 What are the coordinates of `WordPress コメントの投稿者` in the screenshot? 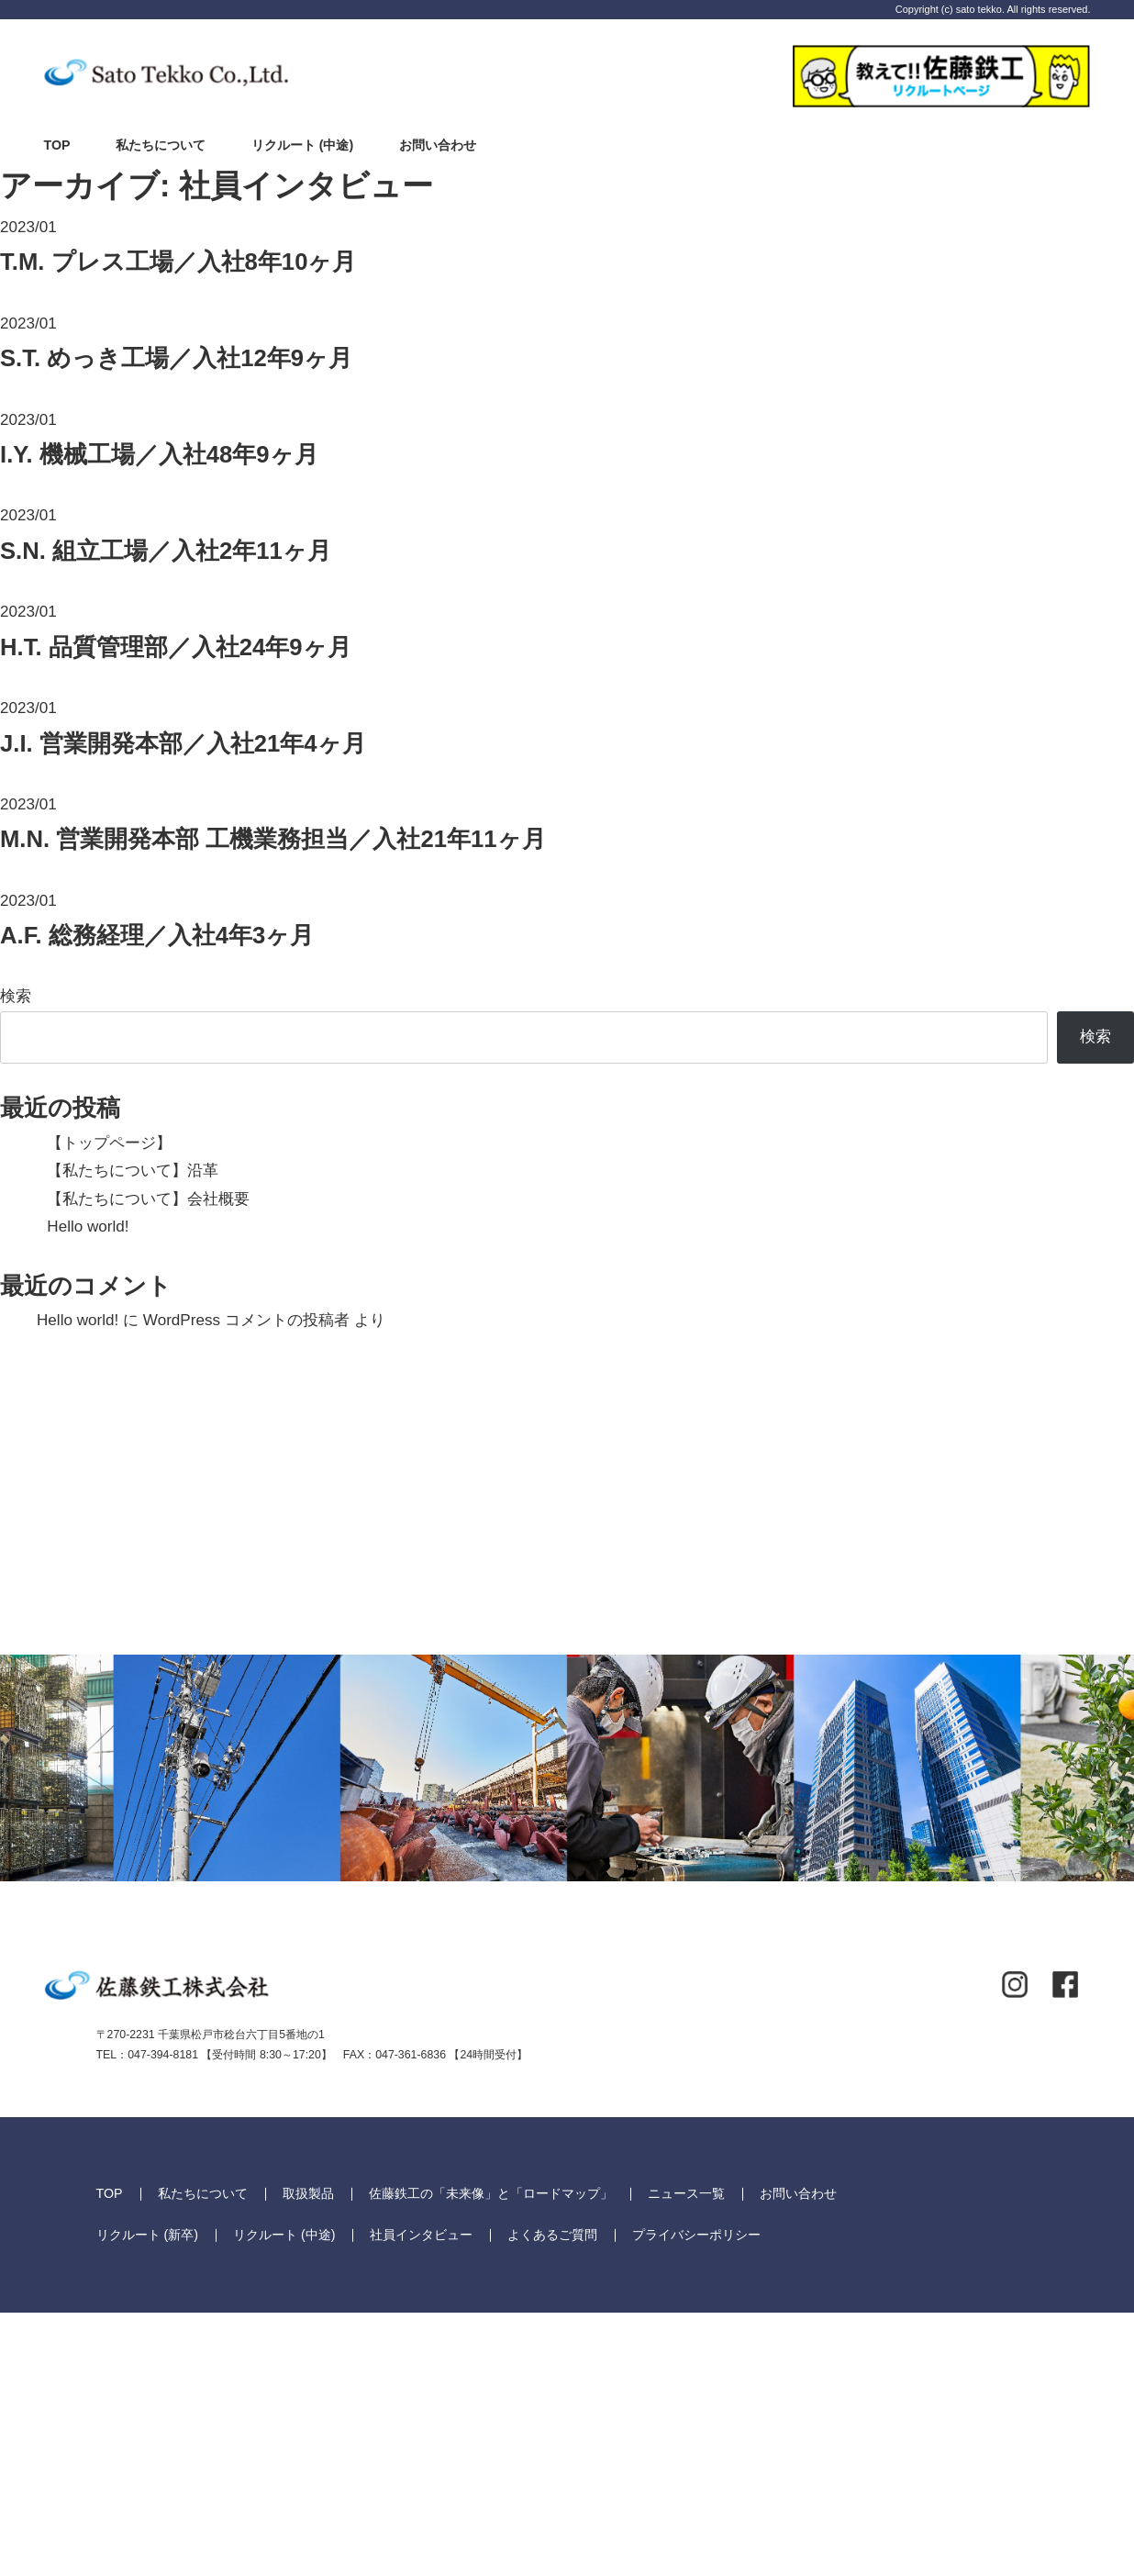 It's located at (246, 1320).